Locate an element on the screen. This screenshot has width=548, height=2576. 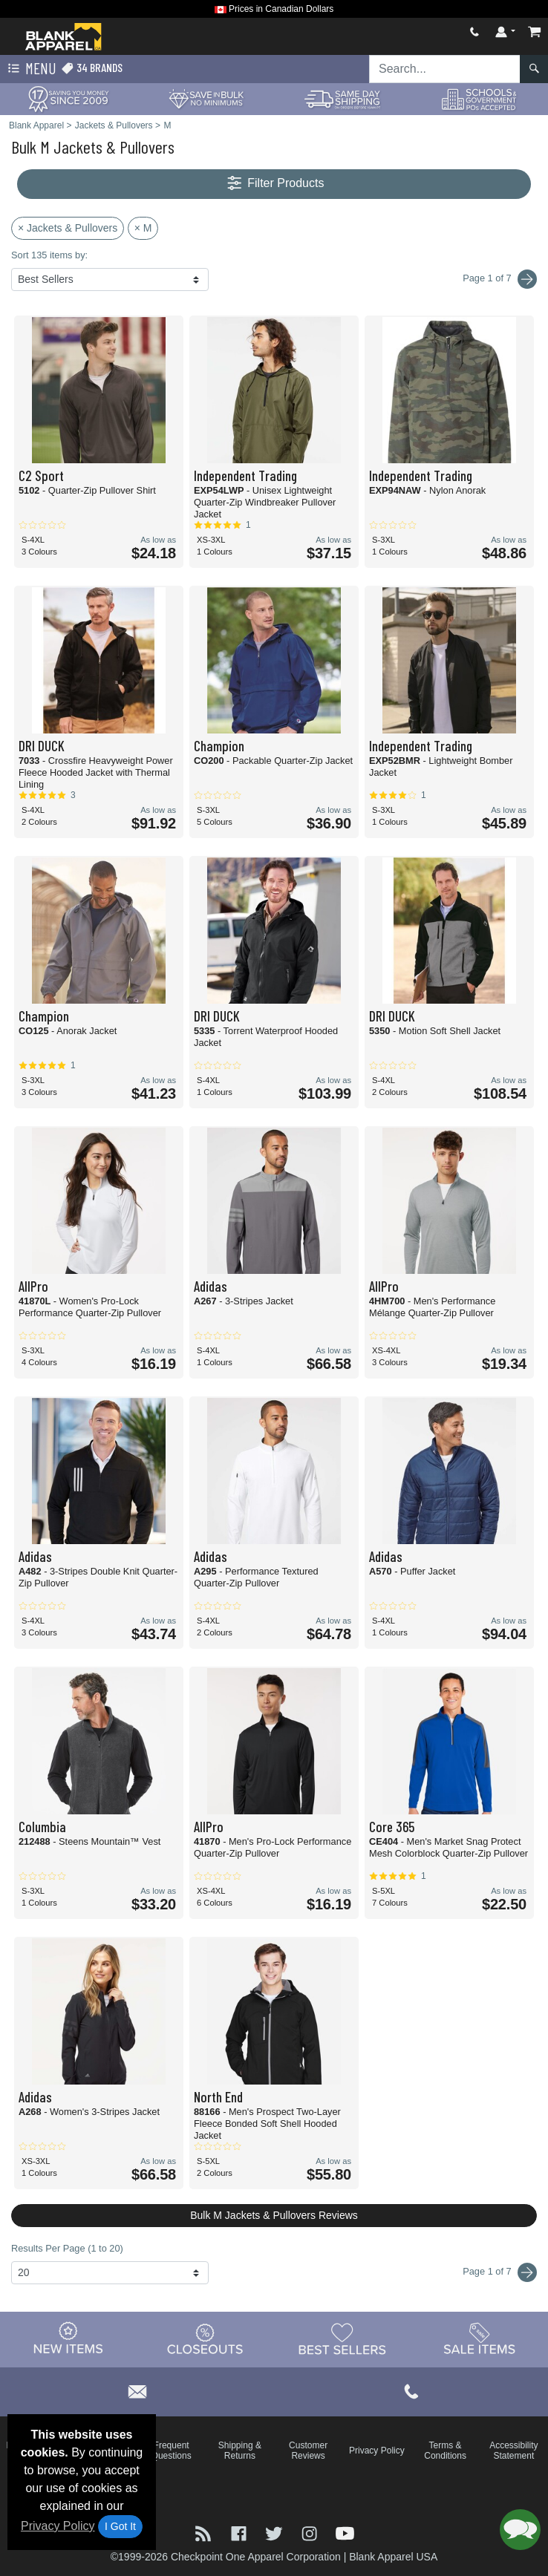
Results Per Page (1 to 20) is located at coordinates (67, 2248).